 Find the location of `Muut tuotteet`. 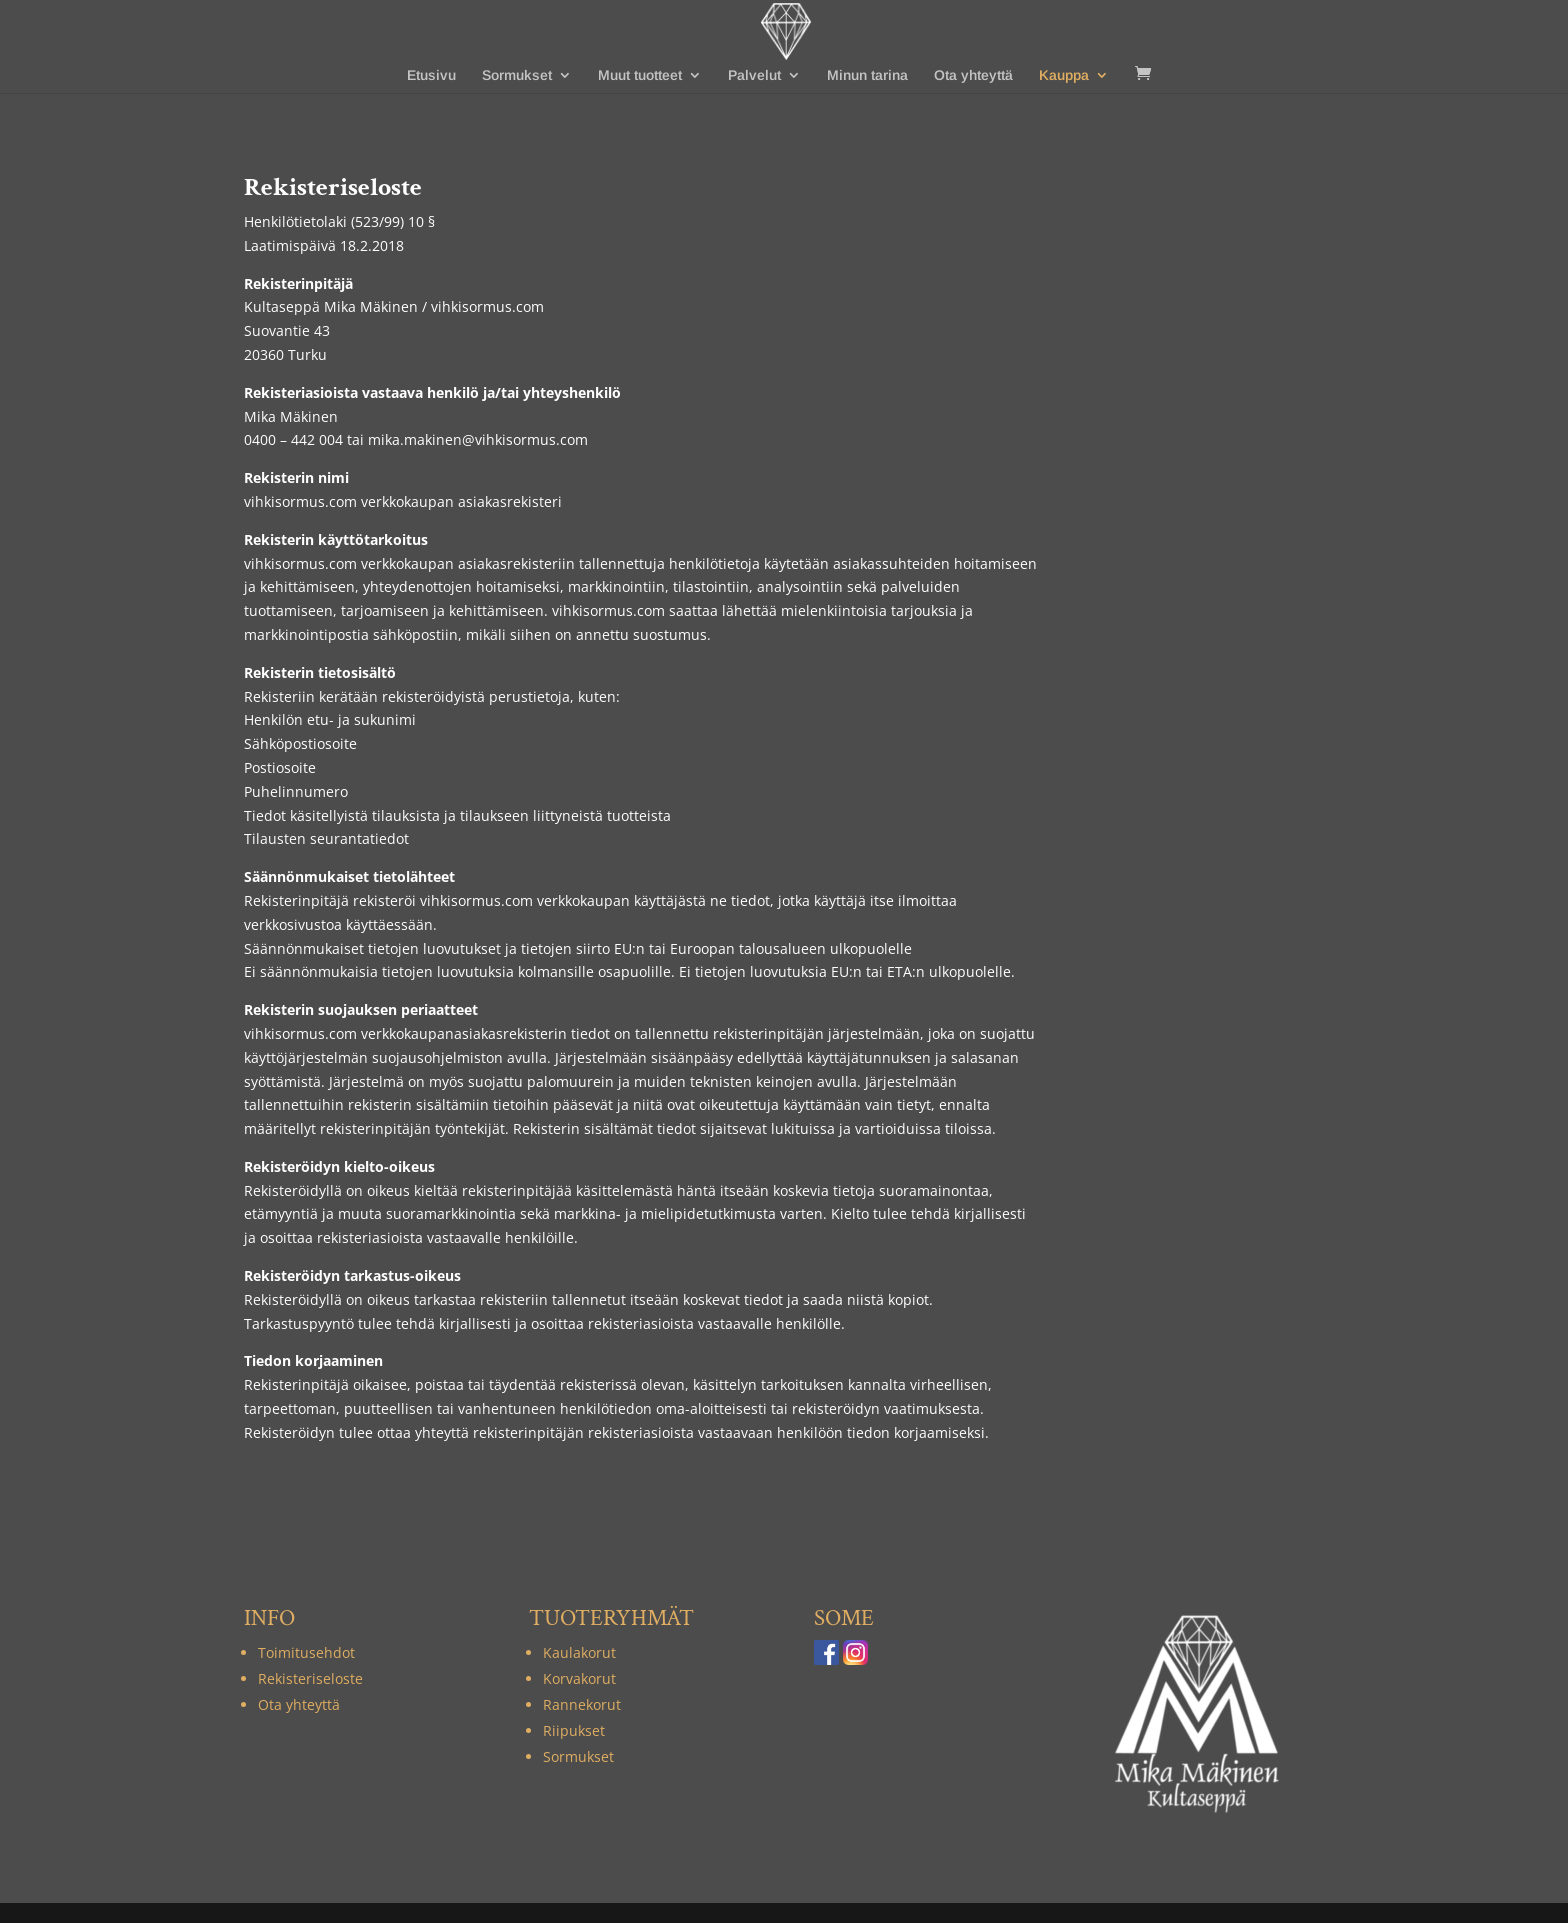

Muut tuotteet is located at coordinates (640, 75).